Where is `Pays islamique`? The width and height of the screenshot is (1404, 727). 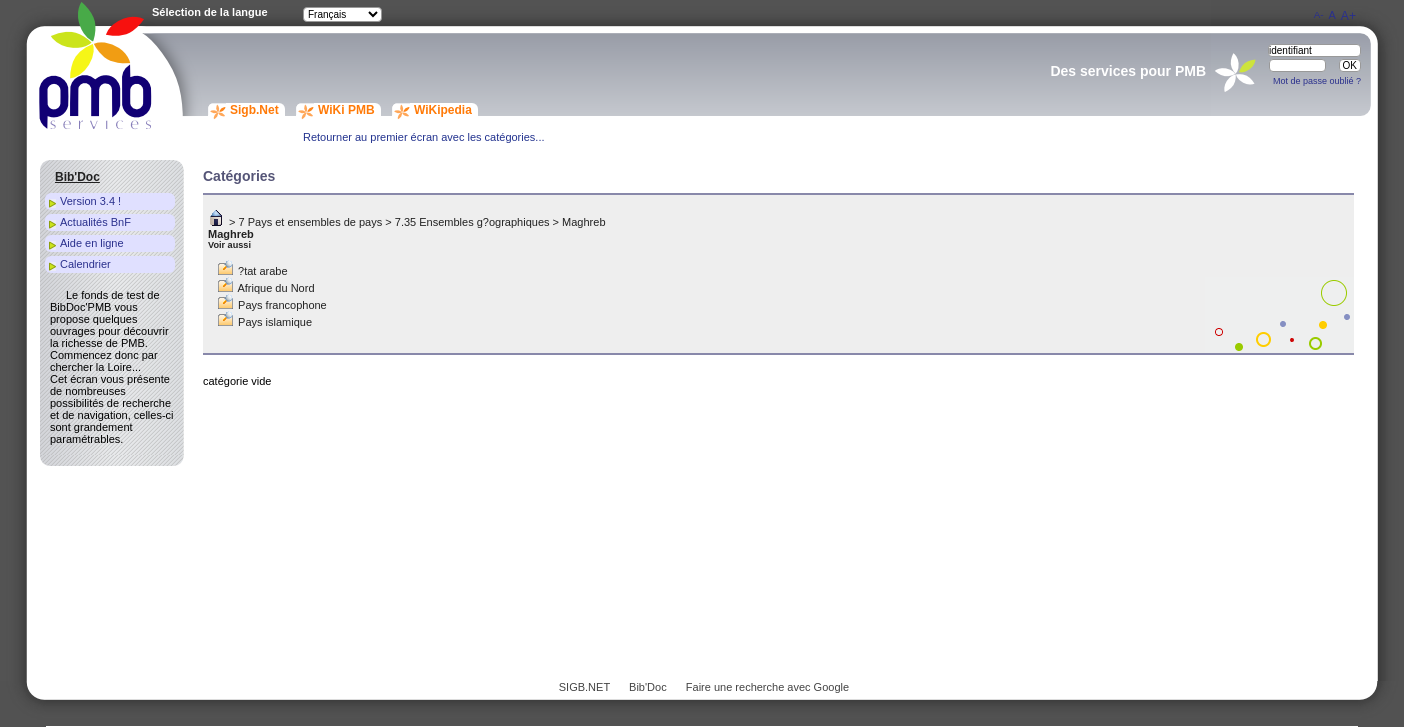 Pays islamique is located at coordinates (275, 322).